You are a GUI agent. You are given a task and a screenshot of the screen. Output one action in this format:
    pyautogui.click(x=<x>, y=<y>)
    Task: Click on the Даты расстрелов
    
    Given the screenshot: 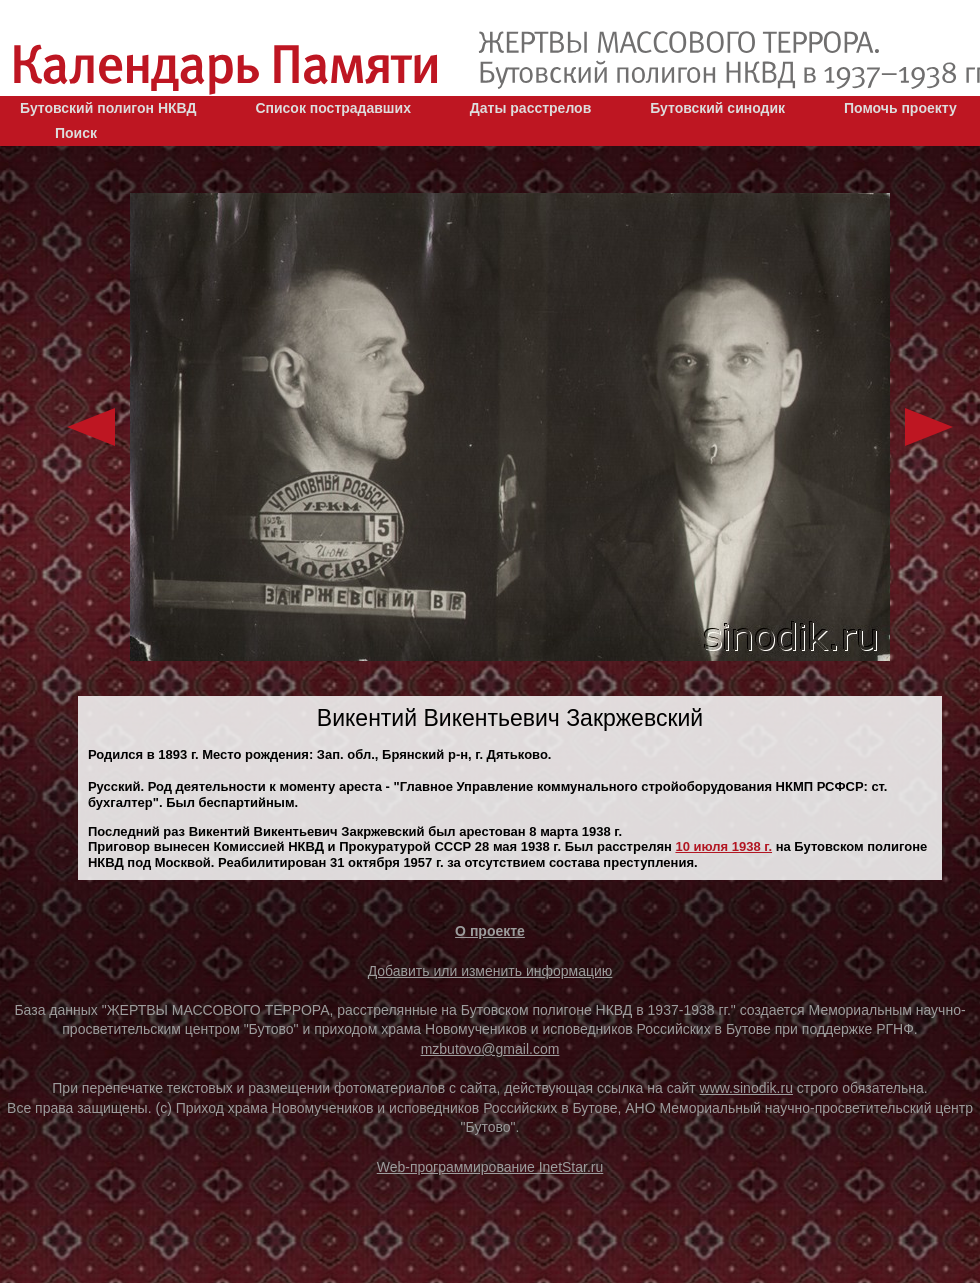 What is the action you would take?
    pyautogui.click(x=530, y=108)
    